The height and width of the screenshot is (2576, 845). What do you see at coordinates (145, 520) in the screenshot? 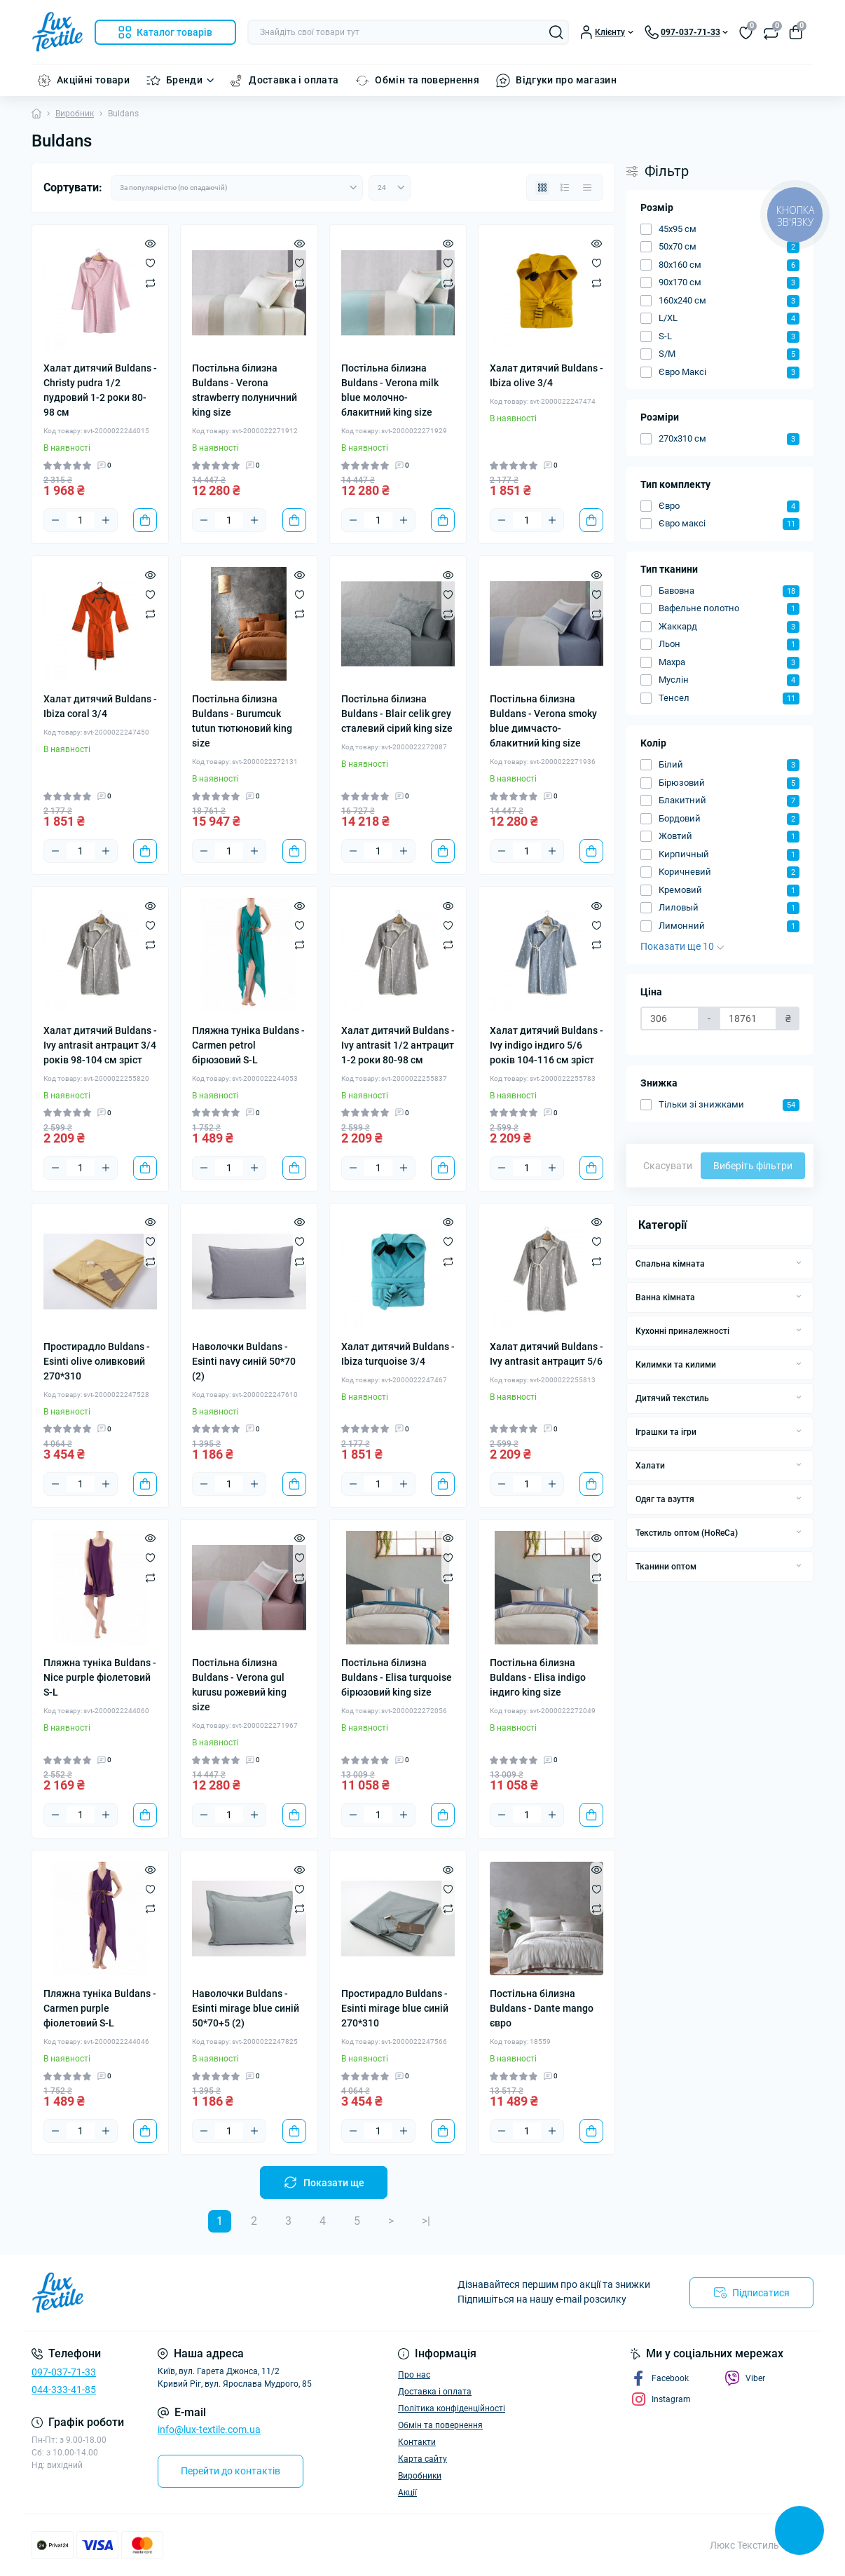
I see `[To cart]` at bounding box center [145, 520].